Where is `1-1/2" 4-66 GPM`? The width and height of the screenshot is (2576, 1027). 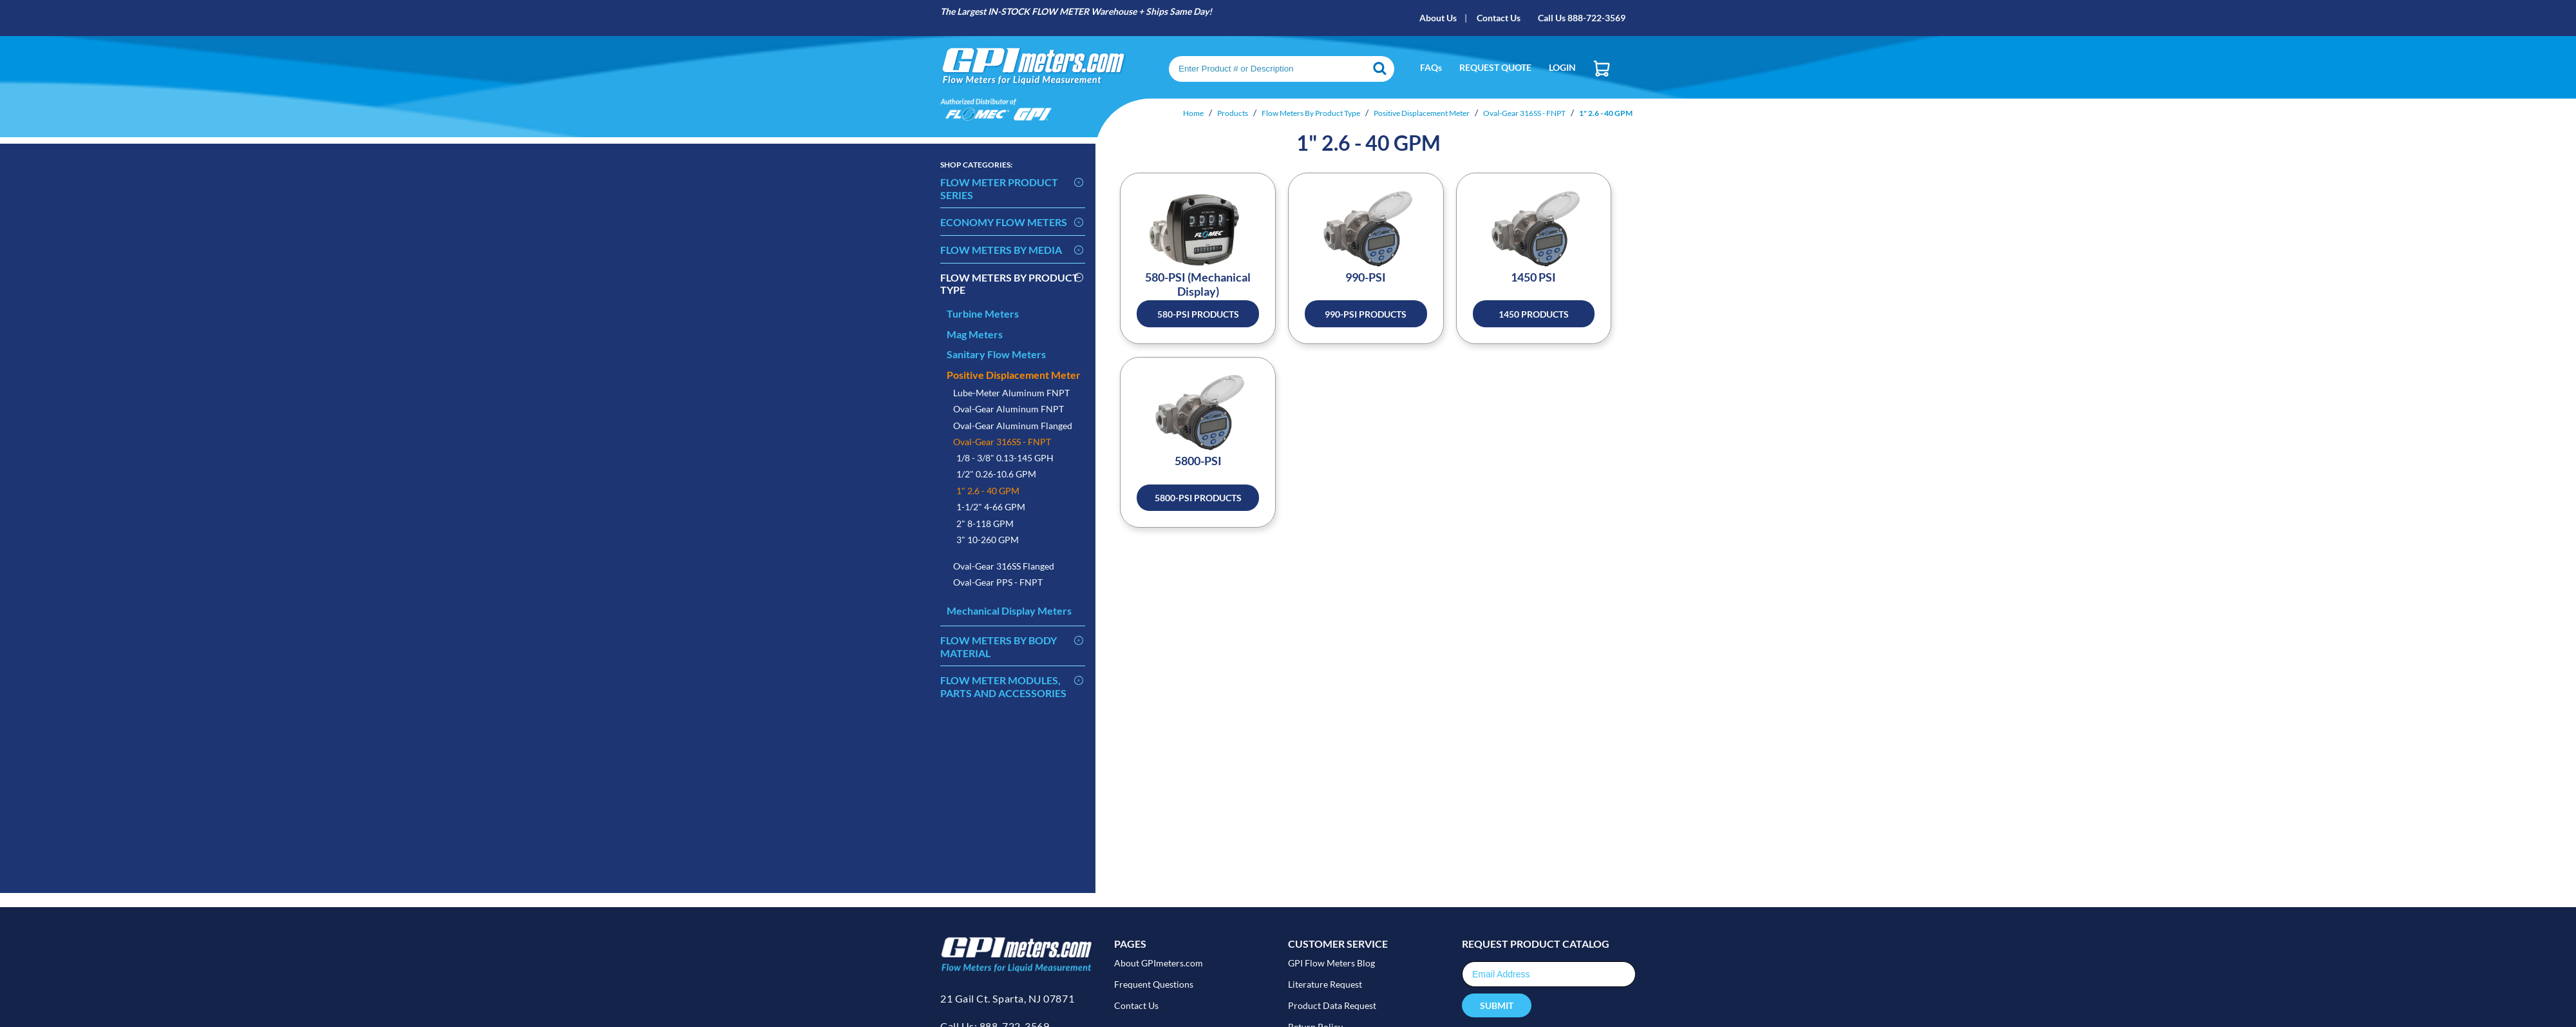 1-1/2" 4-66 GPM is located at coordinates (990, 506).